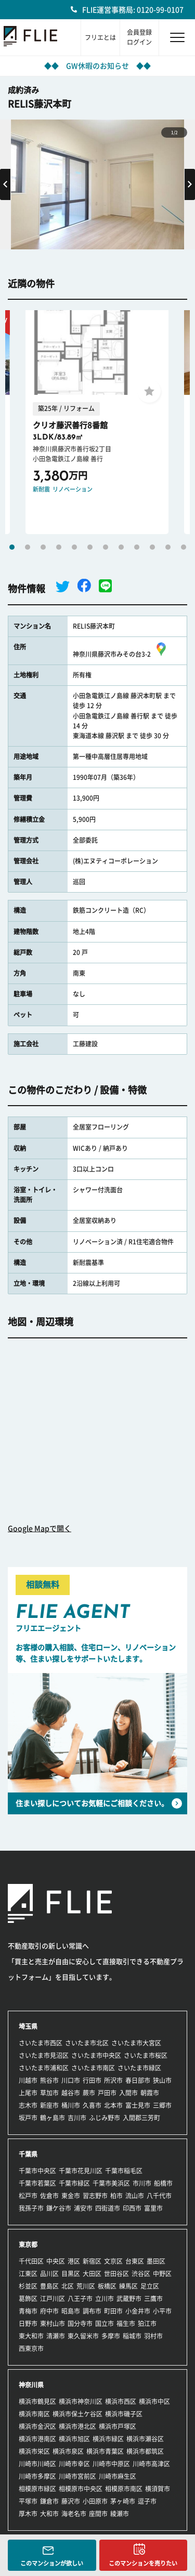 The width and height of the screenshot is (195, 2576). What do you see at coordinates (151, 2464) in the screenshot?
I see `川崎市高津区` at bounding box center [151, 2464].